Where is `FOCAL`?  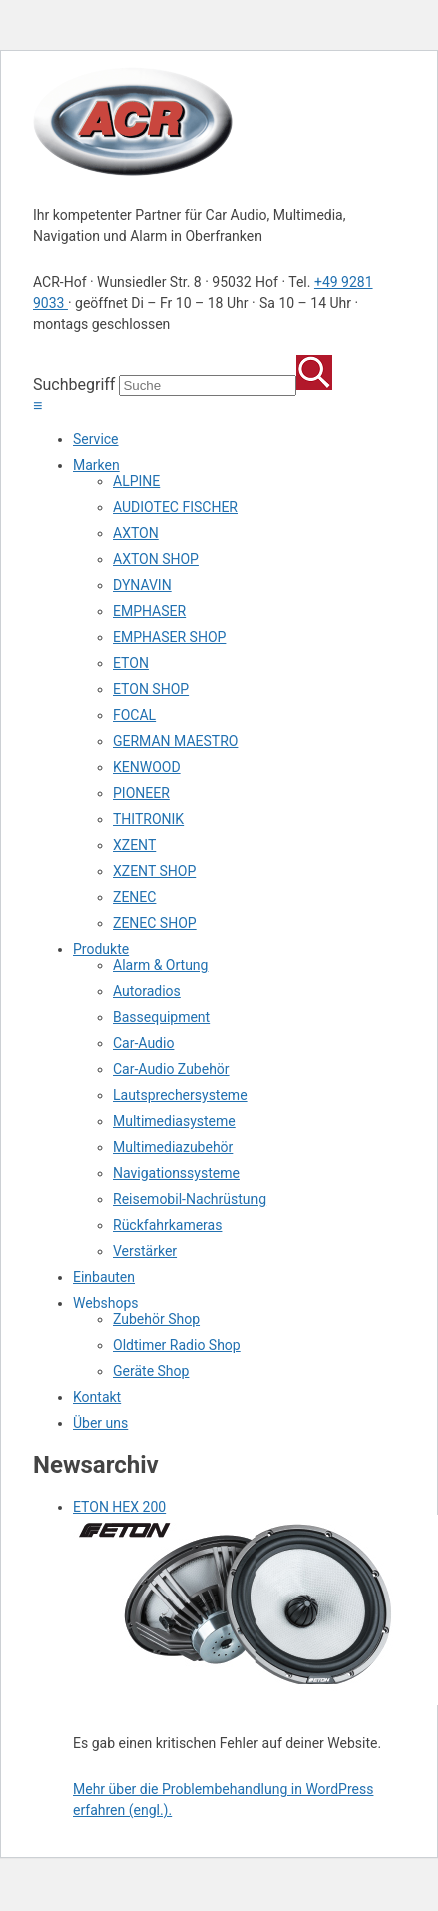
FOCAL is located at coordinates (134, 715).